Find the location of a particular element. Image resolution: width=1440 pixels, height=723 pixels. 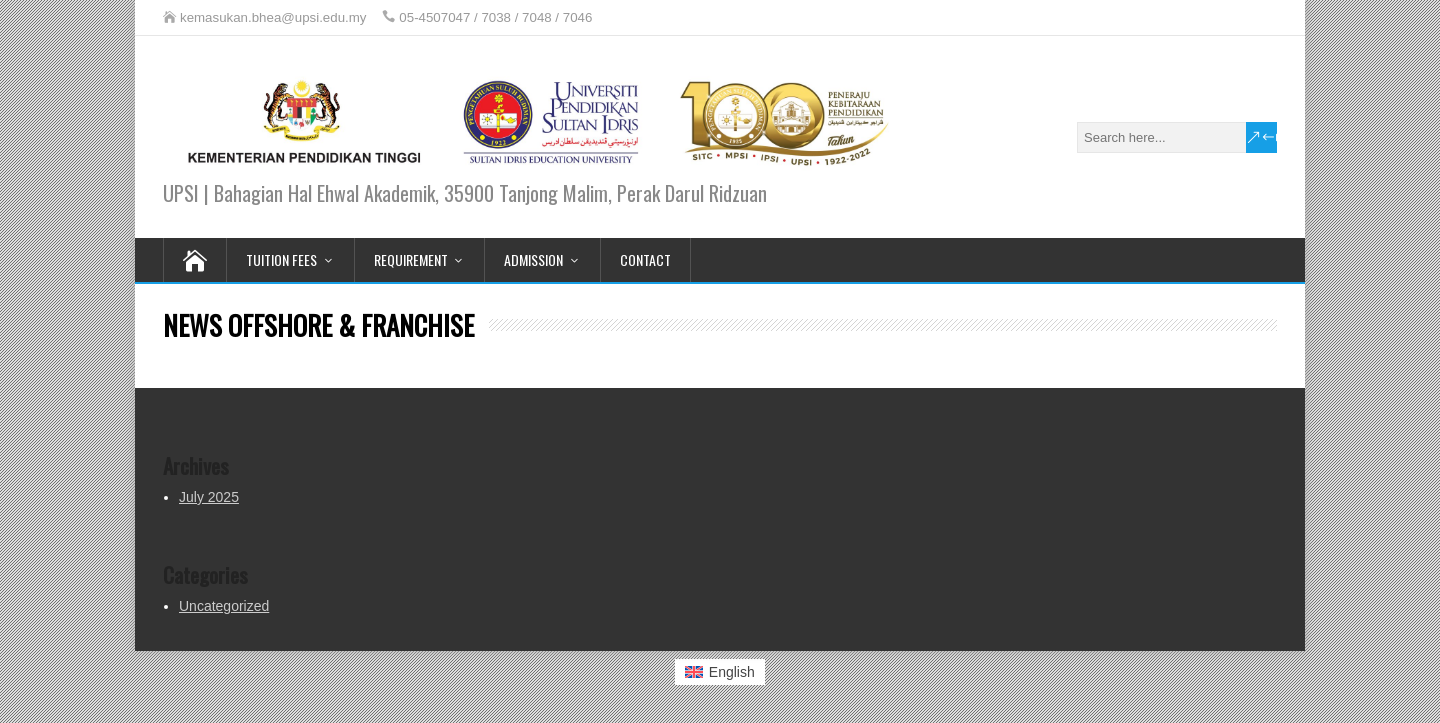

REQUIREMENT is located at coordinates (411, 259).